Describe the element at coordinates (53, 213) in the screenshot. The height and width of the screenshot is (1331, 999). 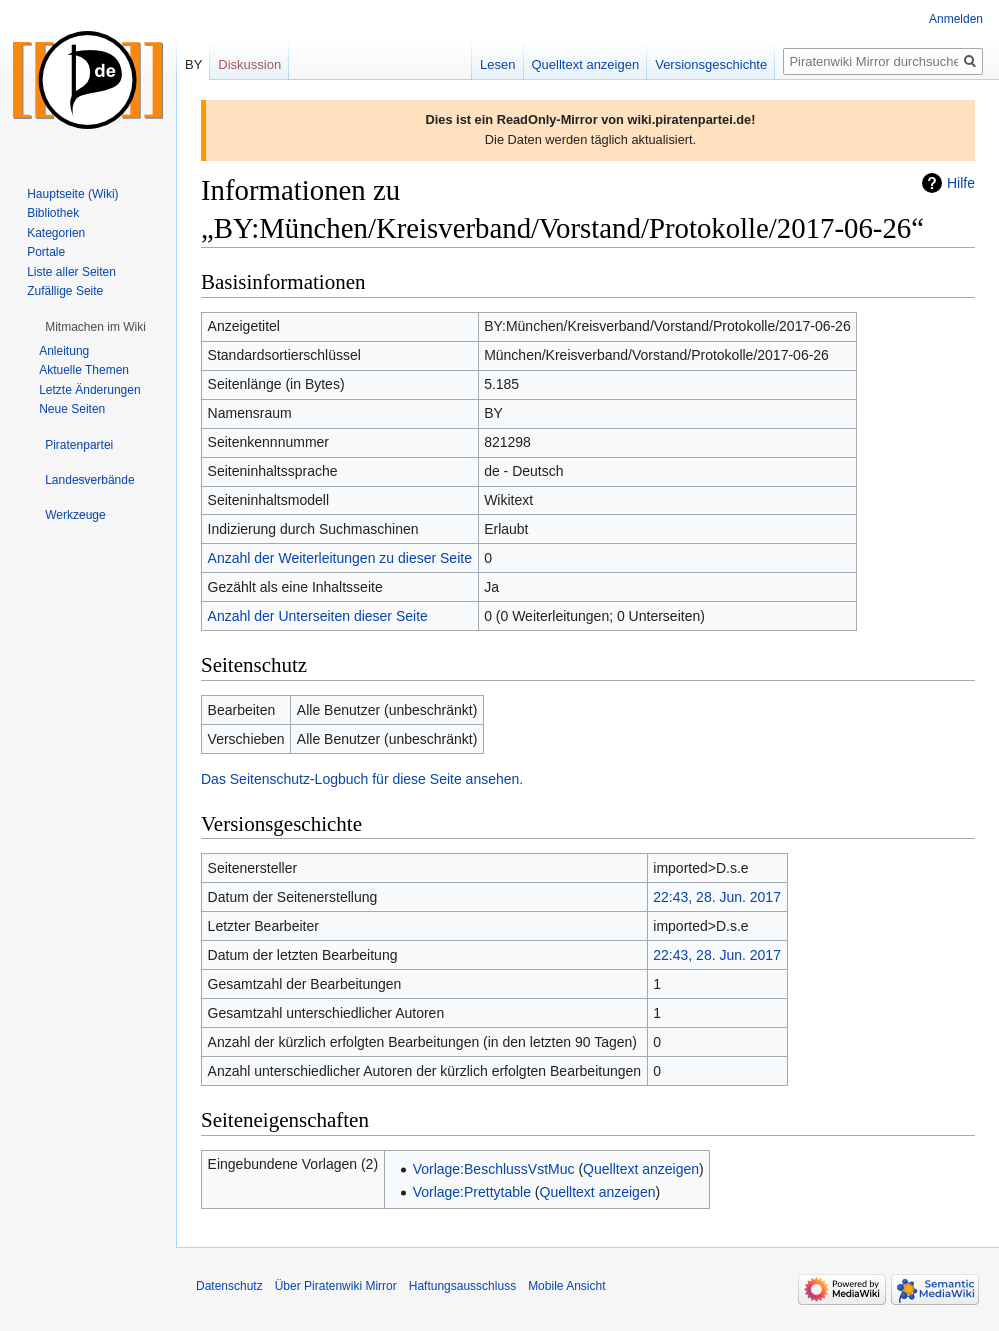
I see `Bibliothek` at that location.